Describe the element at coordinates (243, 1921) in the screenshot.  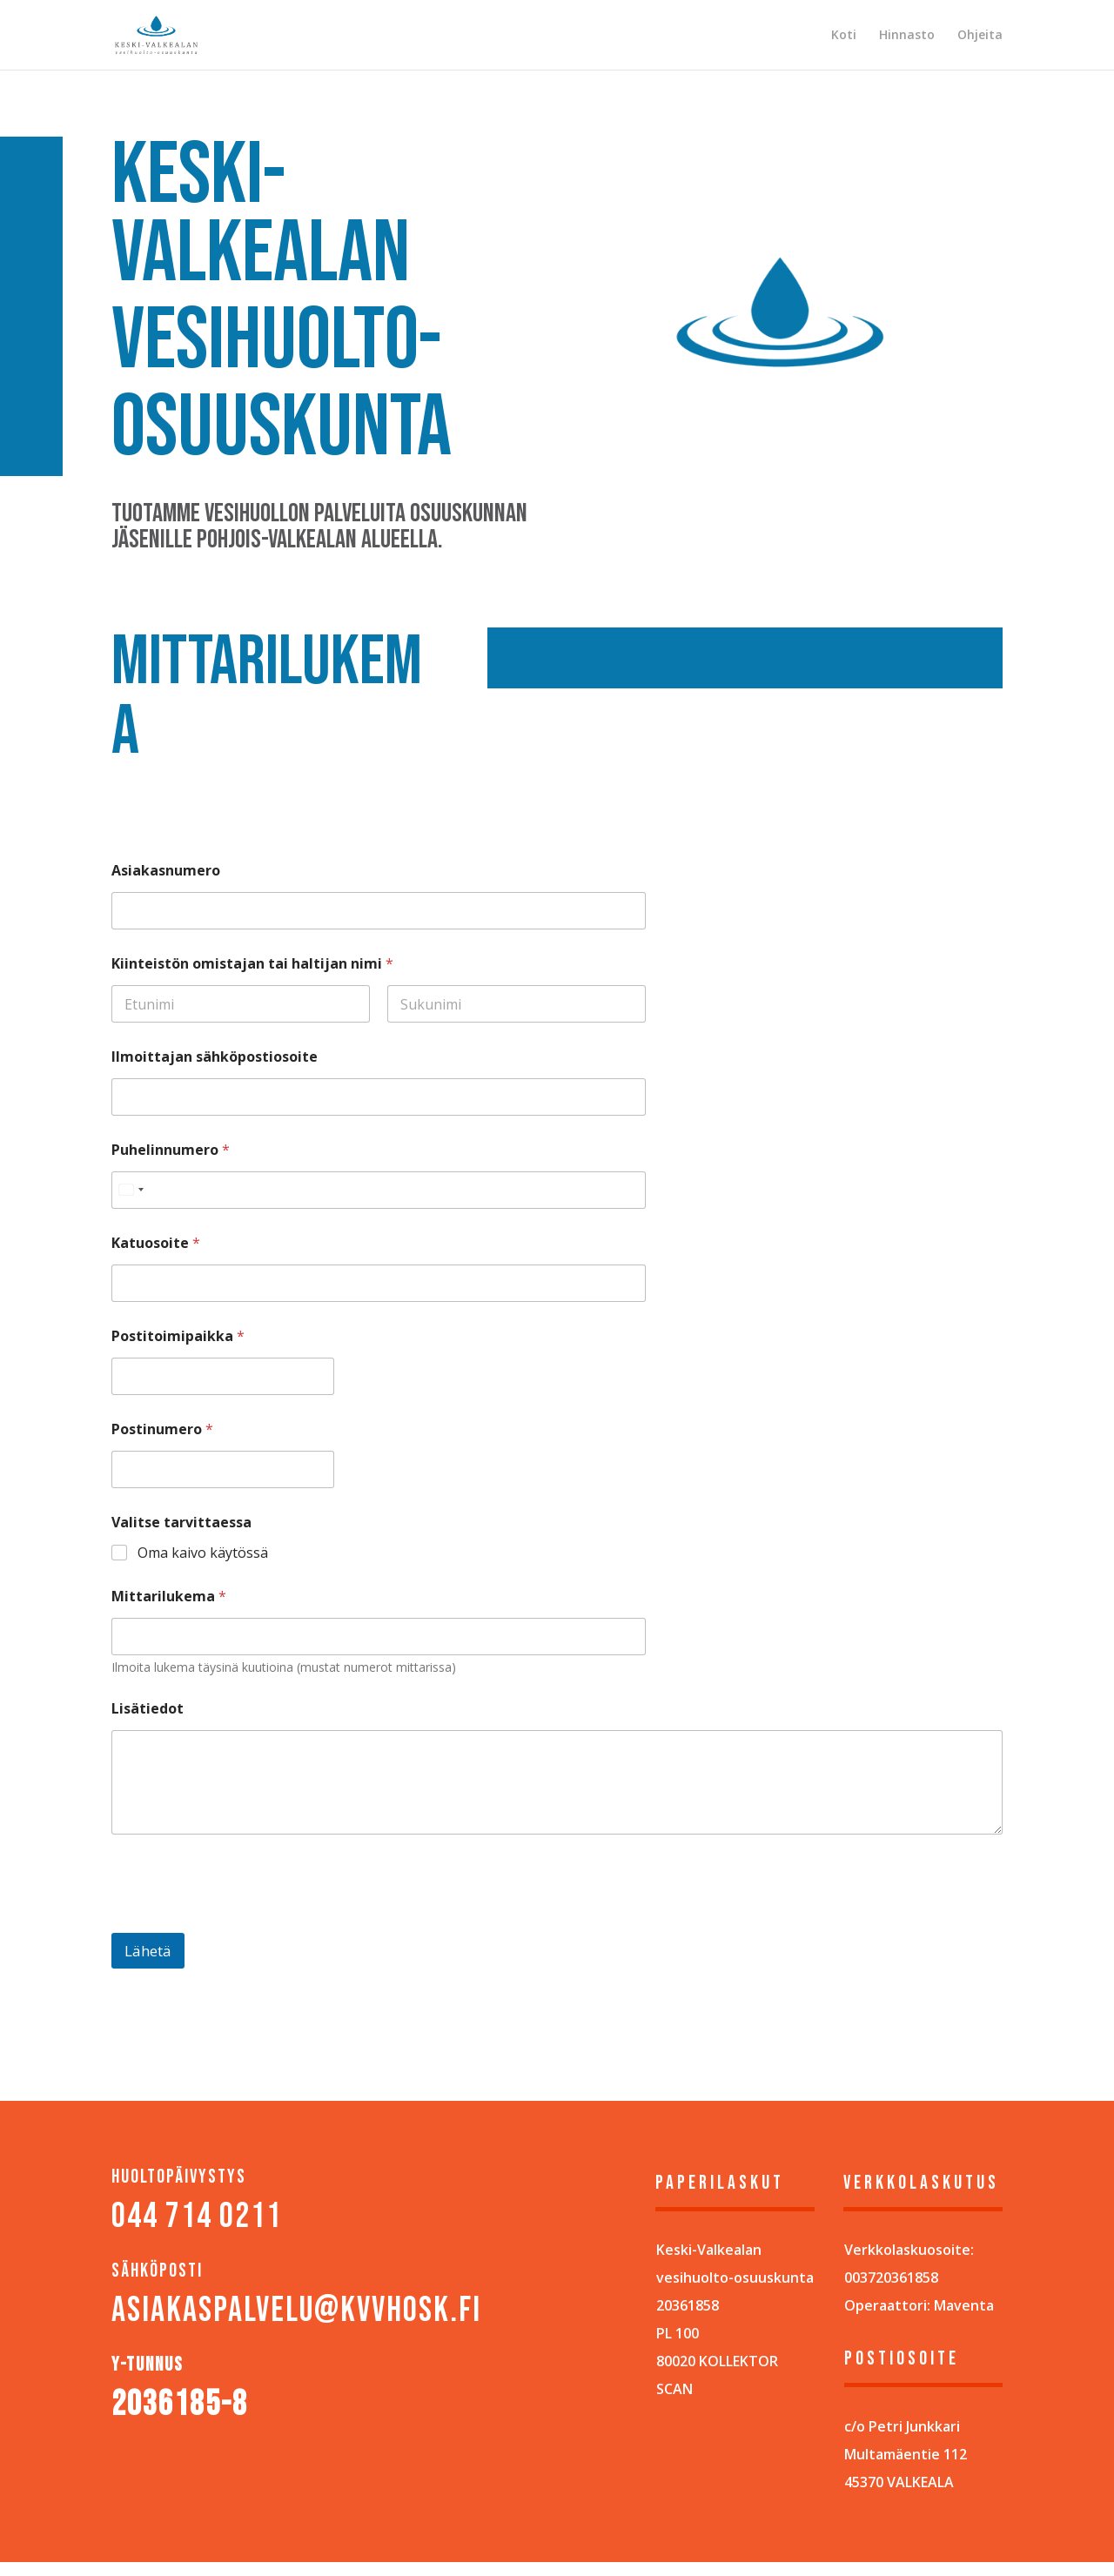
I see `[presentation]` at that location.